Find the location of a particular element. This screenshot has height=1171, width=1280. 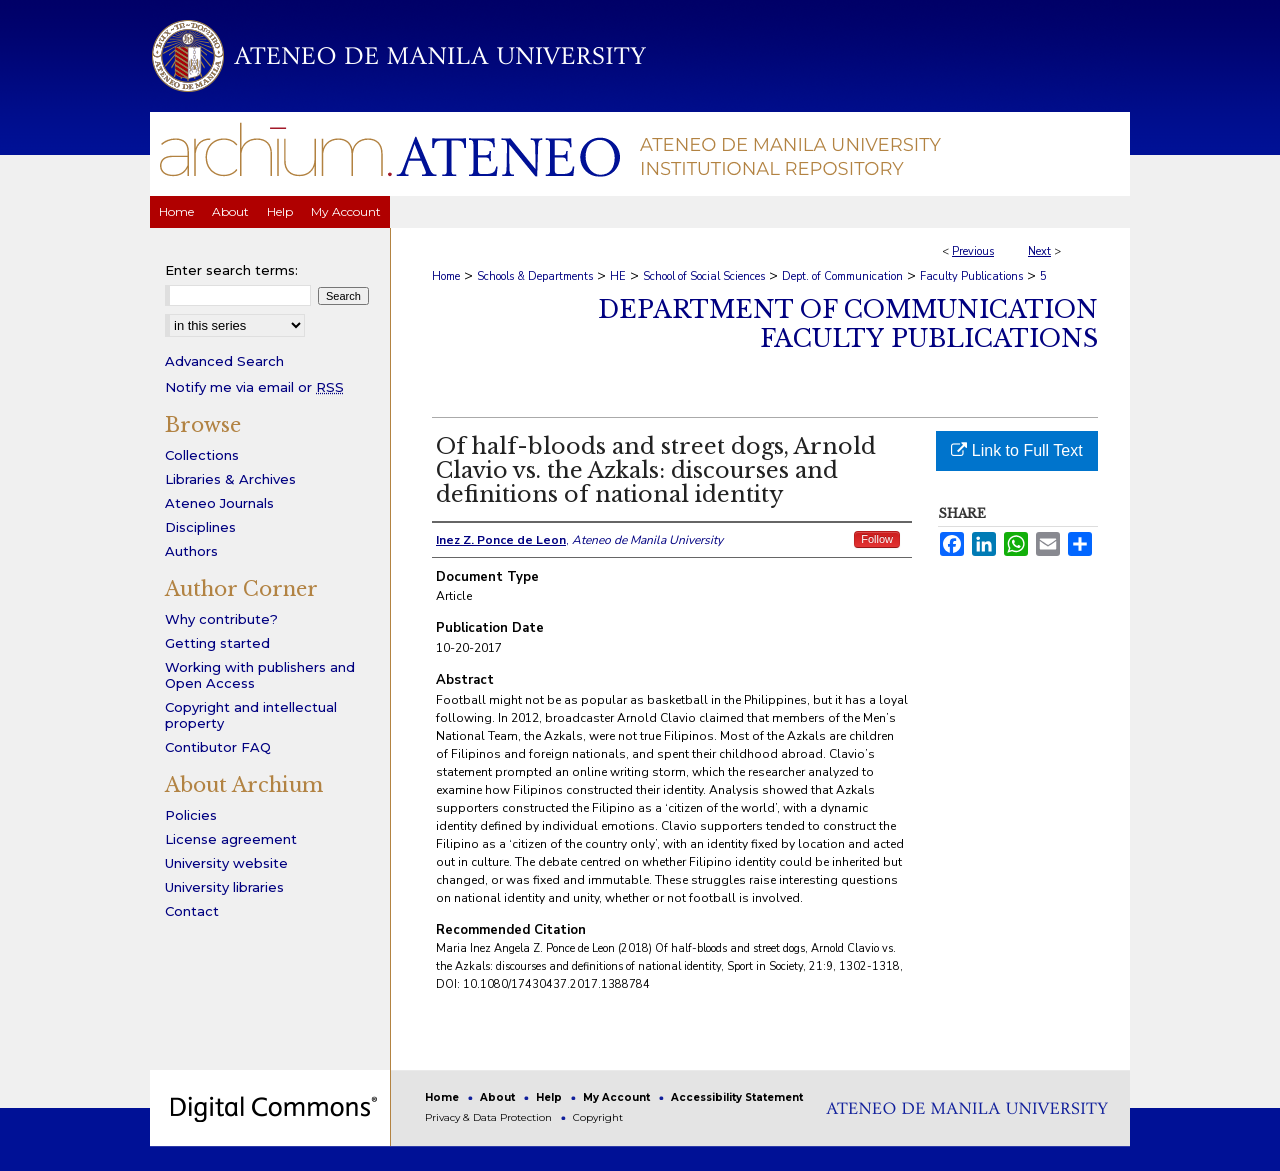

School of Social Sciences is located at coordinates (704, 276).